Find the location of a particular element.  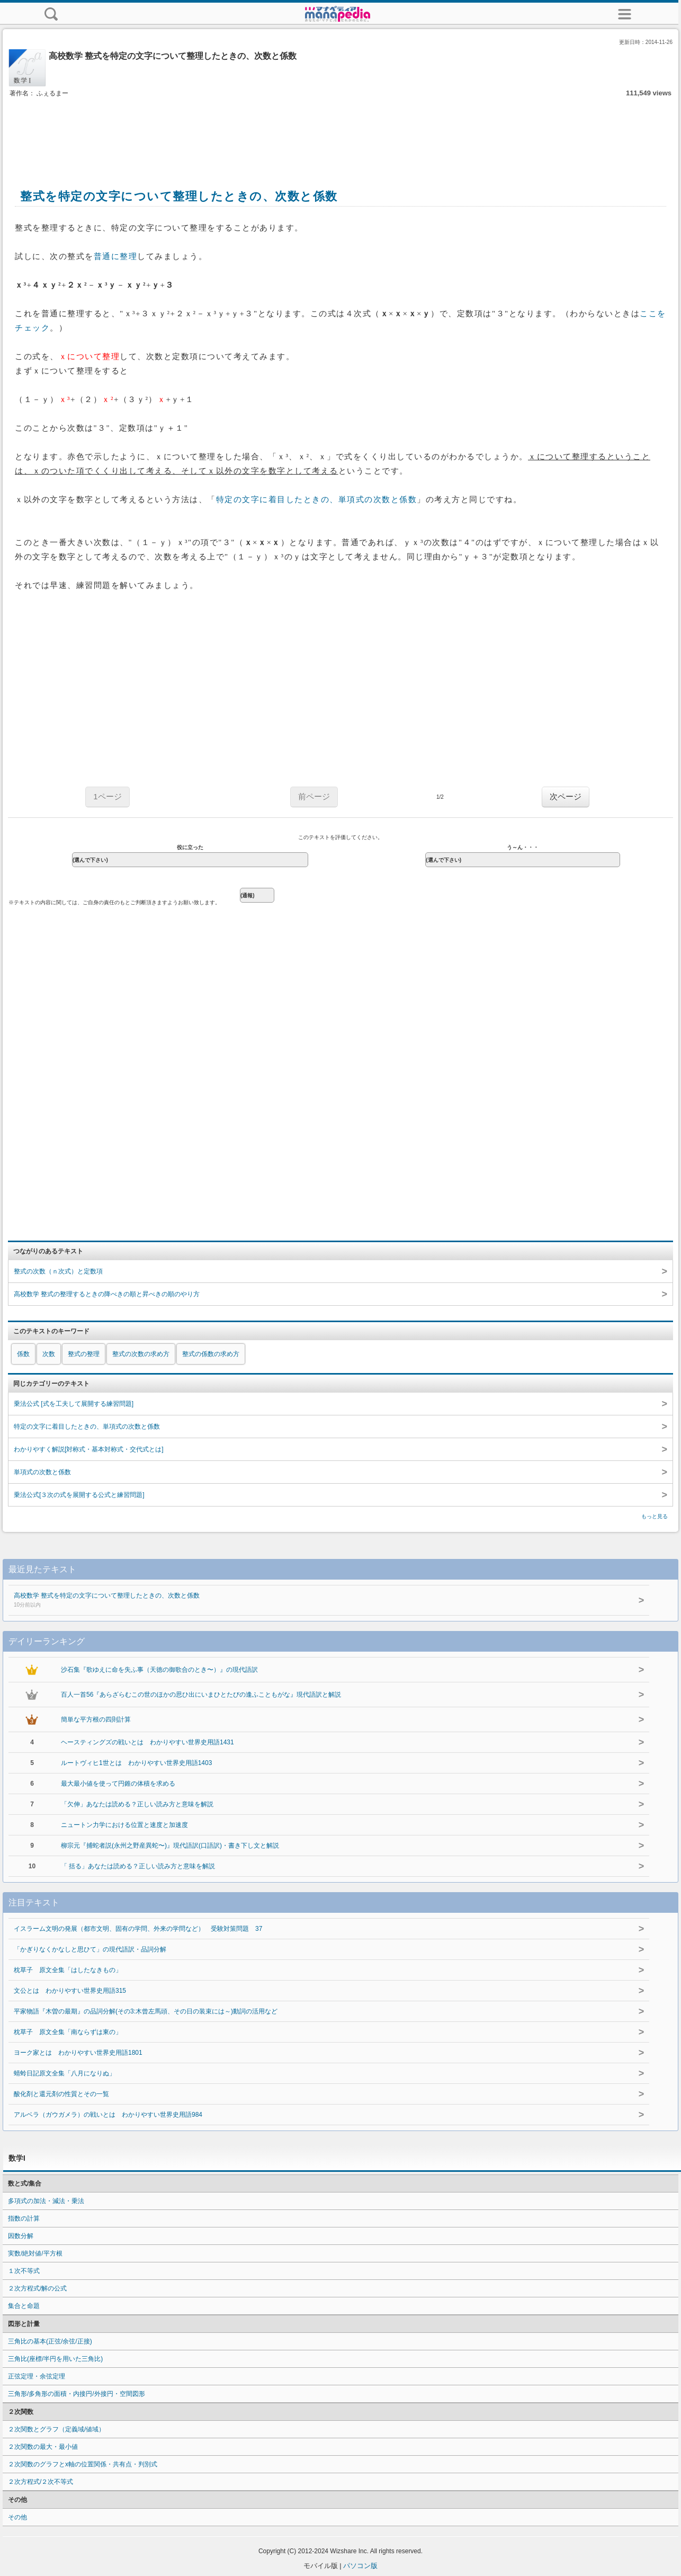

ニュートン力学における位置と速度と加速度 is located at coordinates (124, 1825).